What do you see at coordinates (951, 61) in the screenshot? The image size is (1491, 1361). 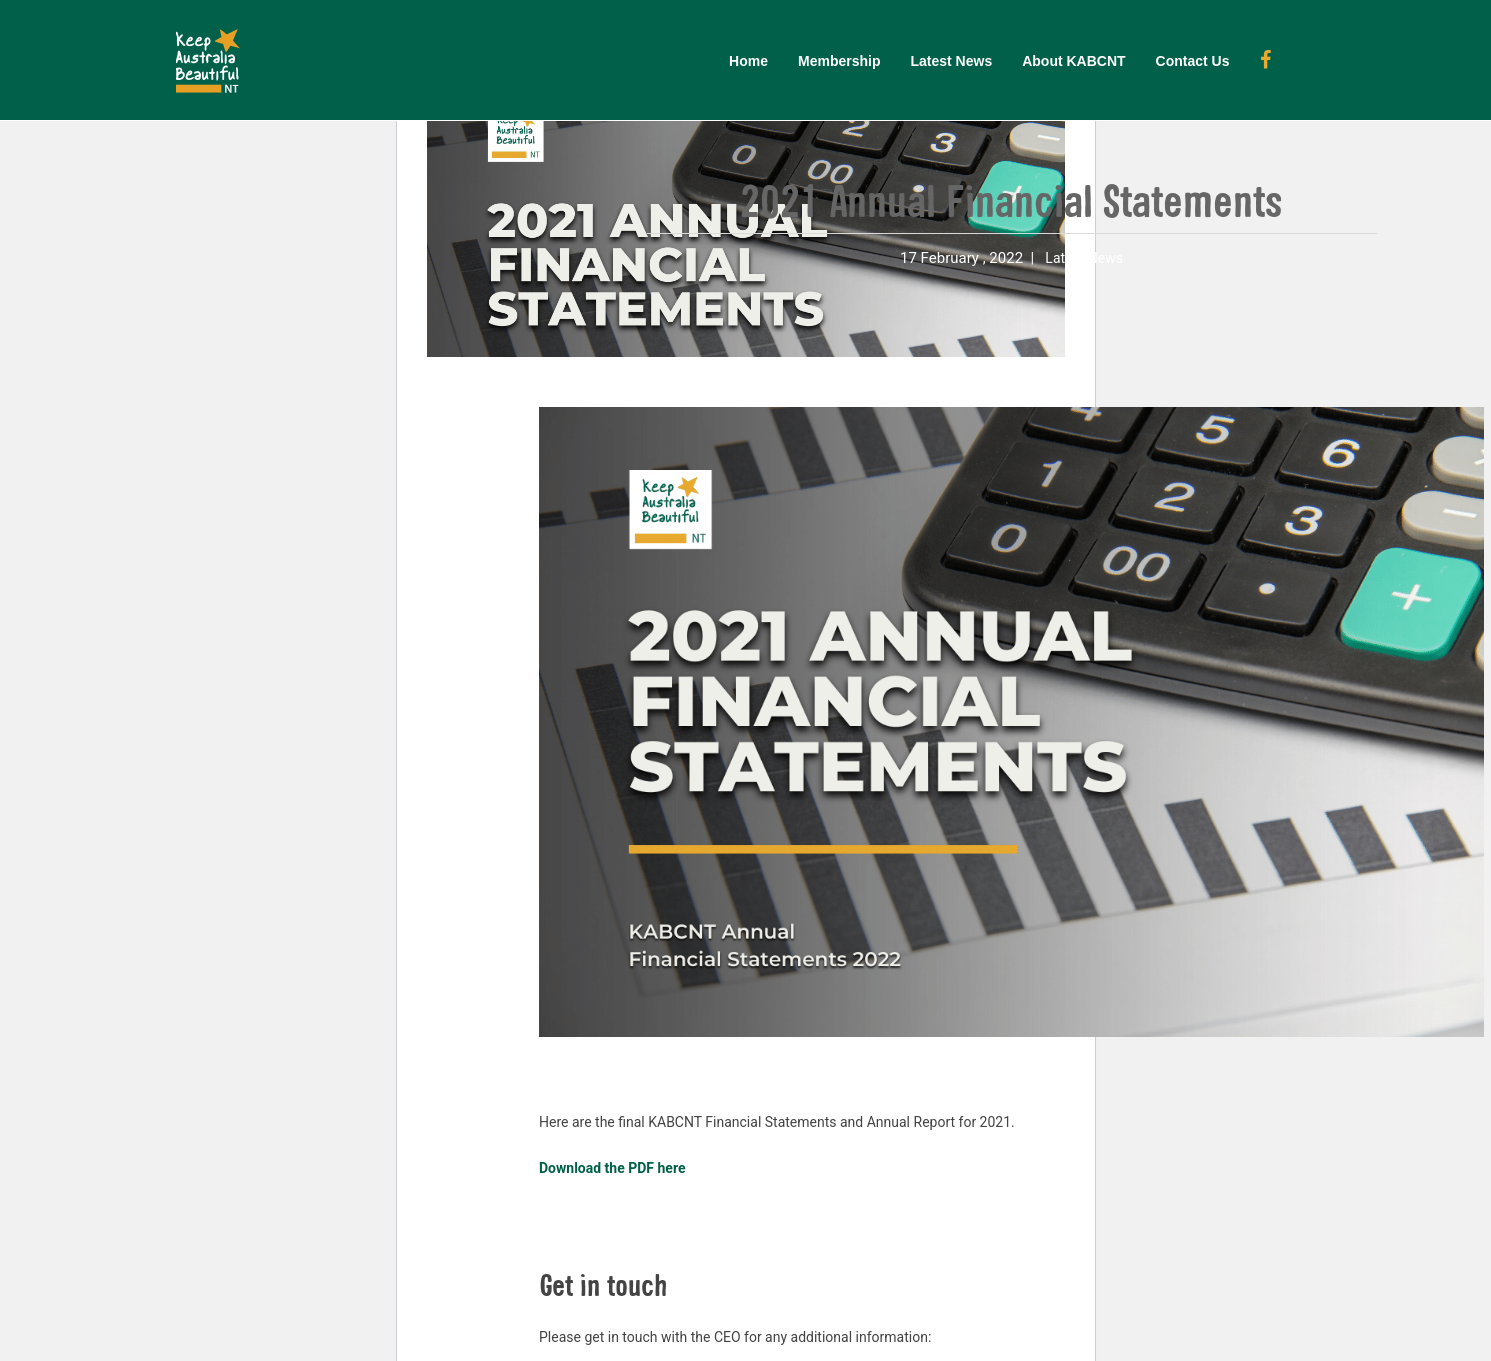 I see `Latest News` at bounding box center [951, 61].